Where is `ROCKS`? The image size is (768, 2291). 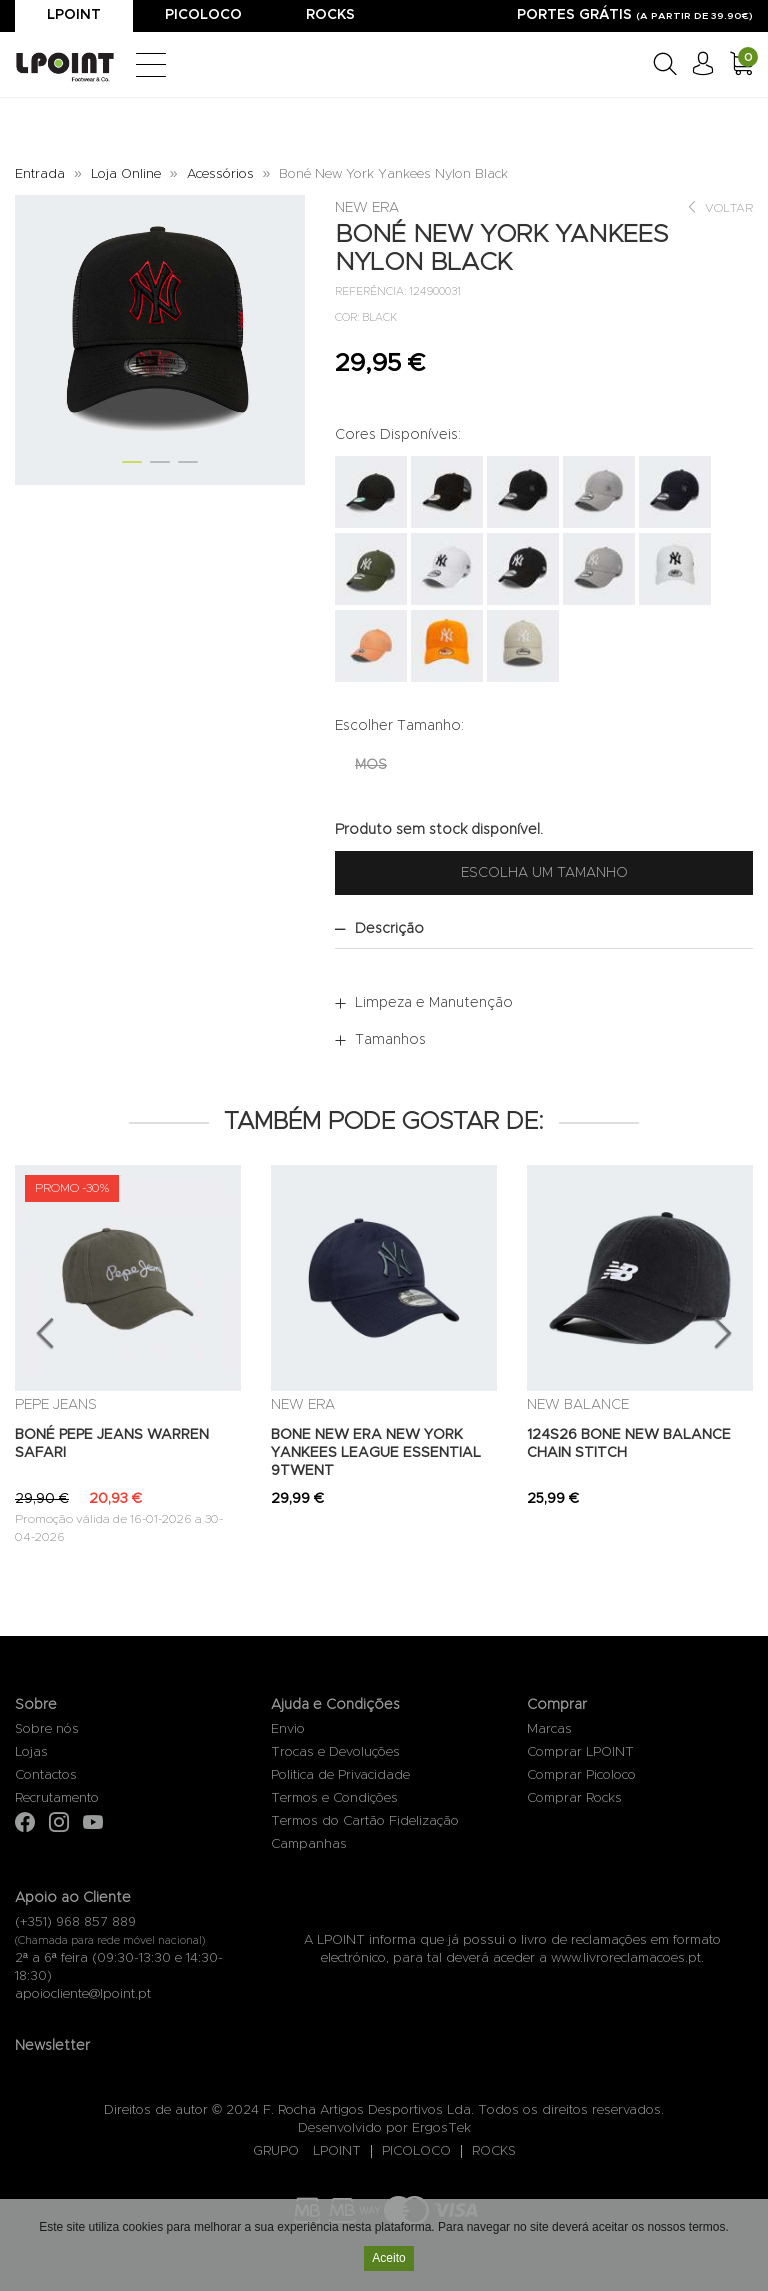
ROCKS is located at coordinates (494, 2151).